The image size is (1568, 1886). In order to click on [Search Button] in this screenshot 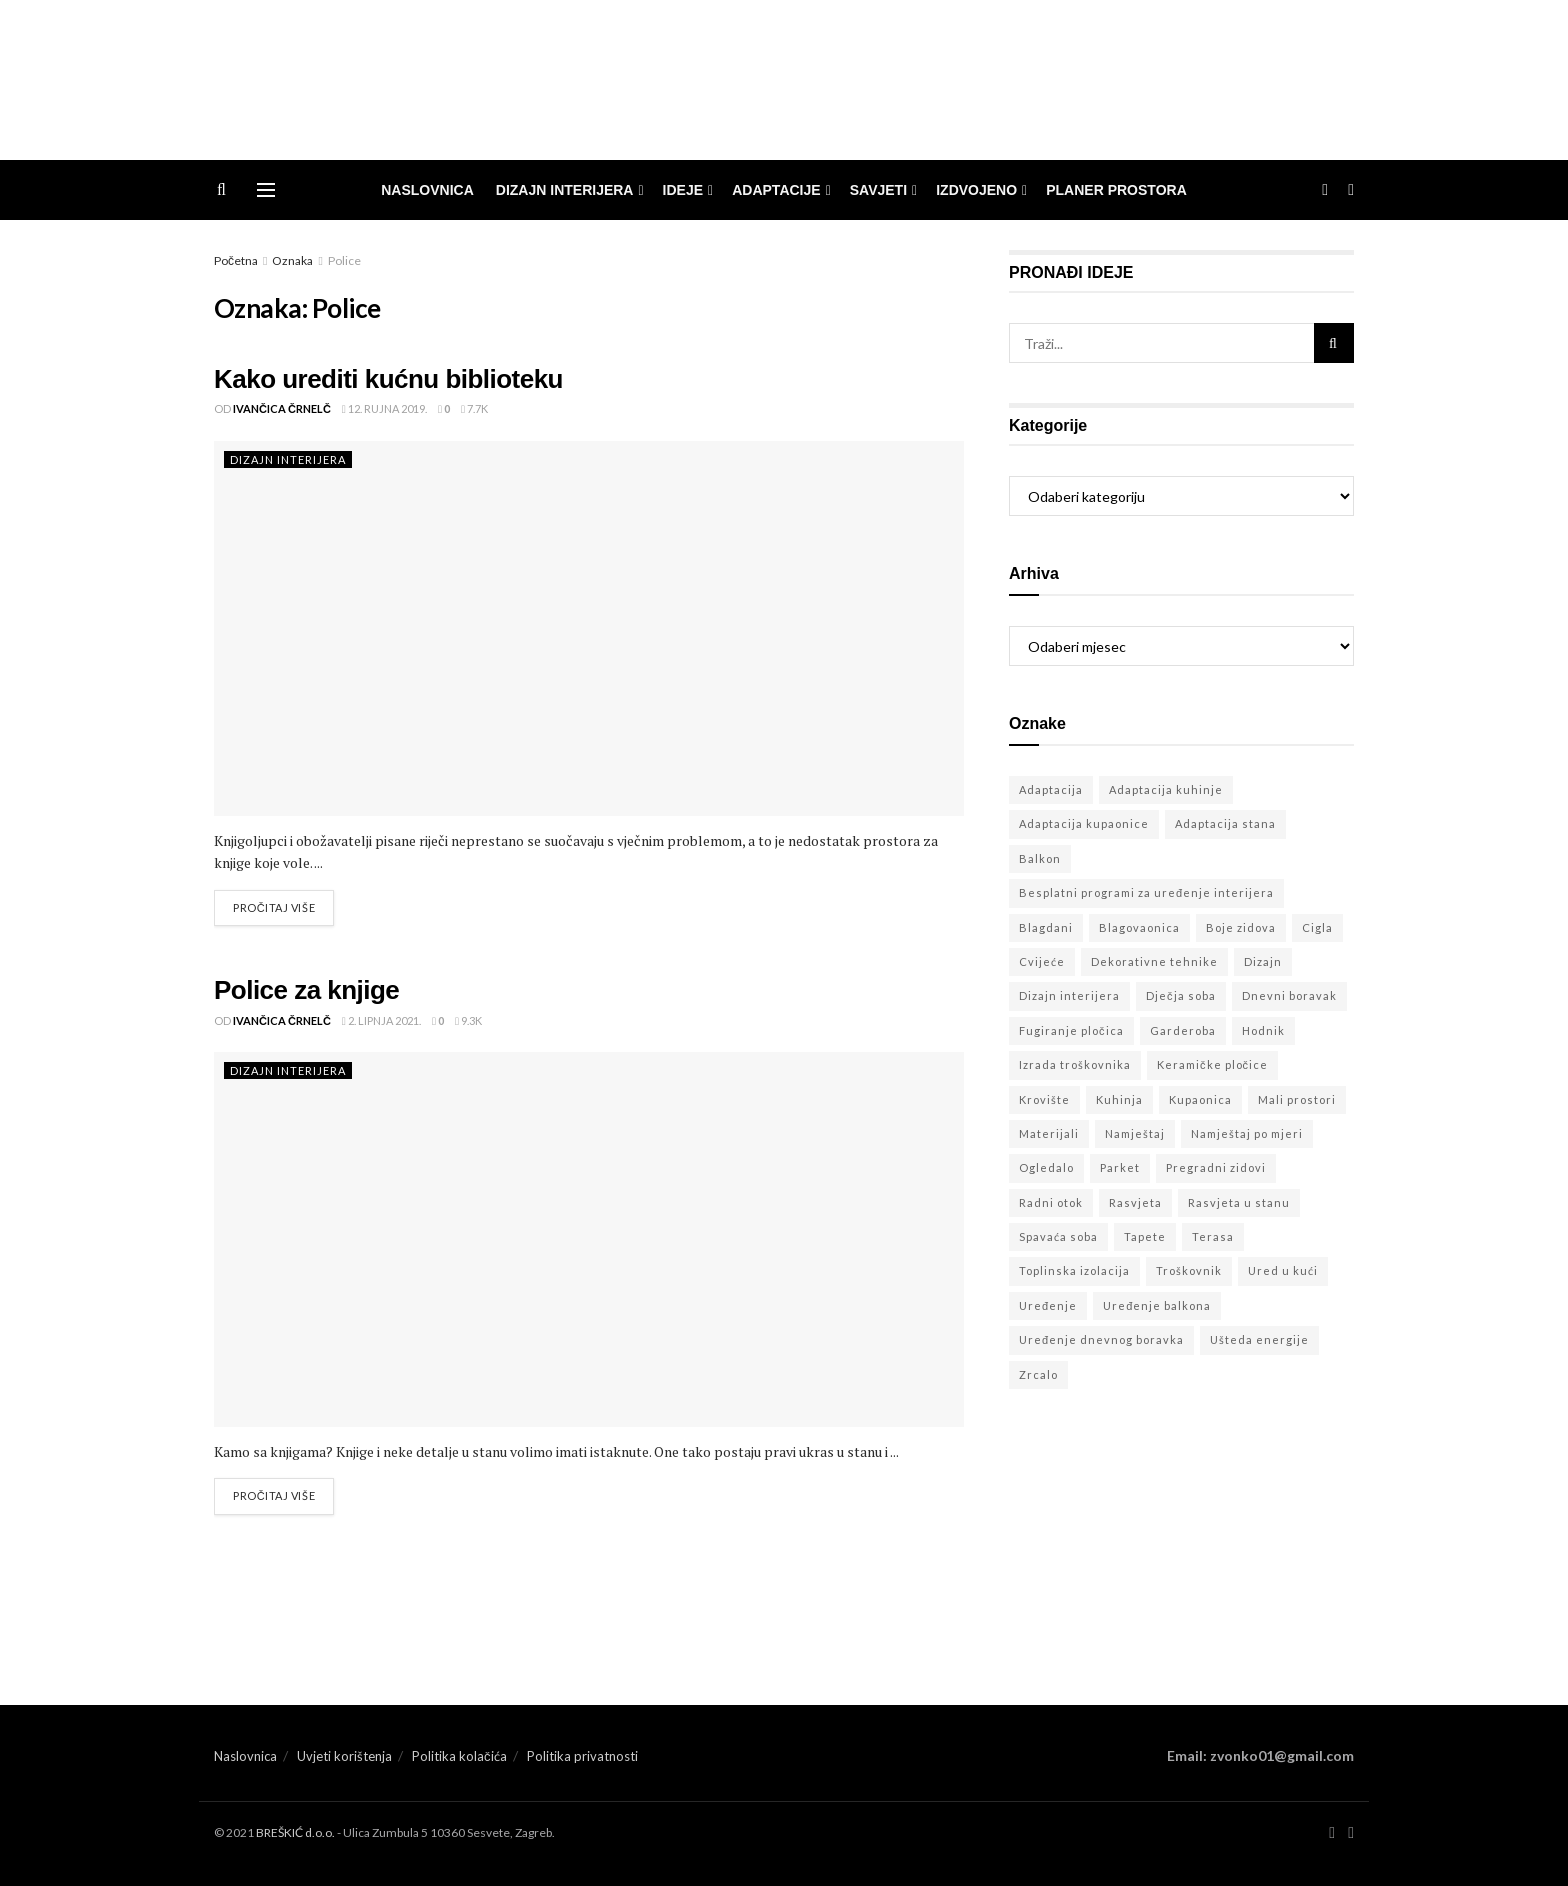, I will do `click(1334, 343)`.